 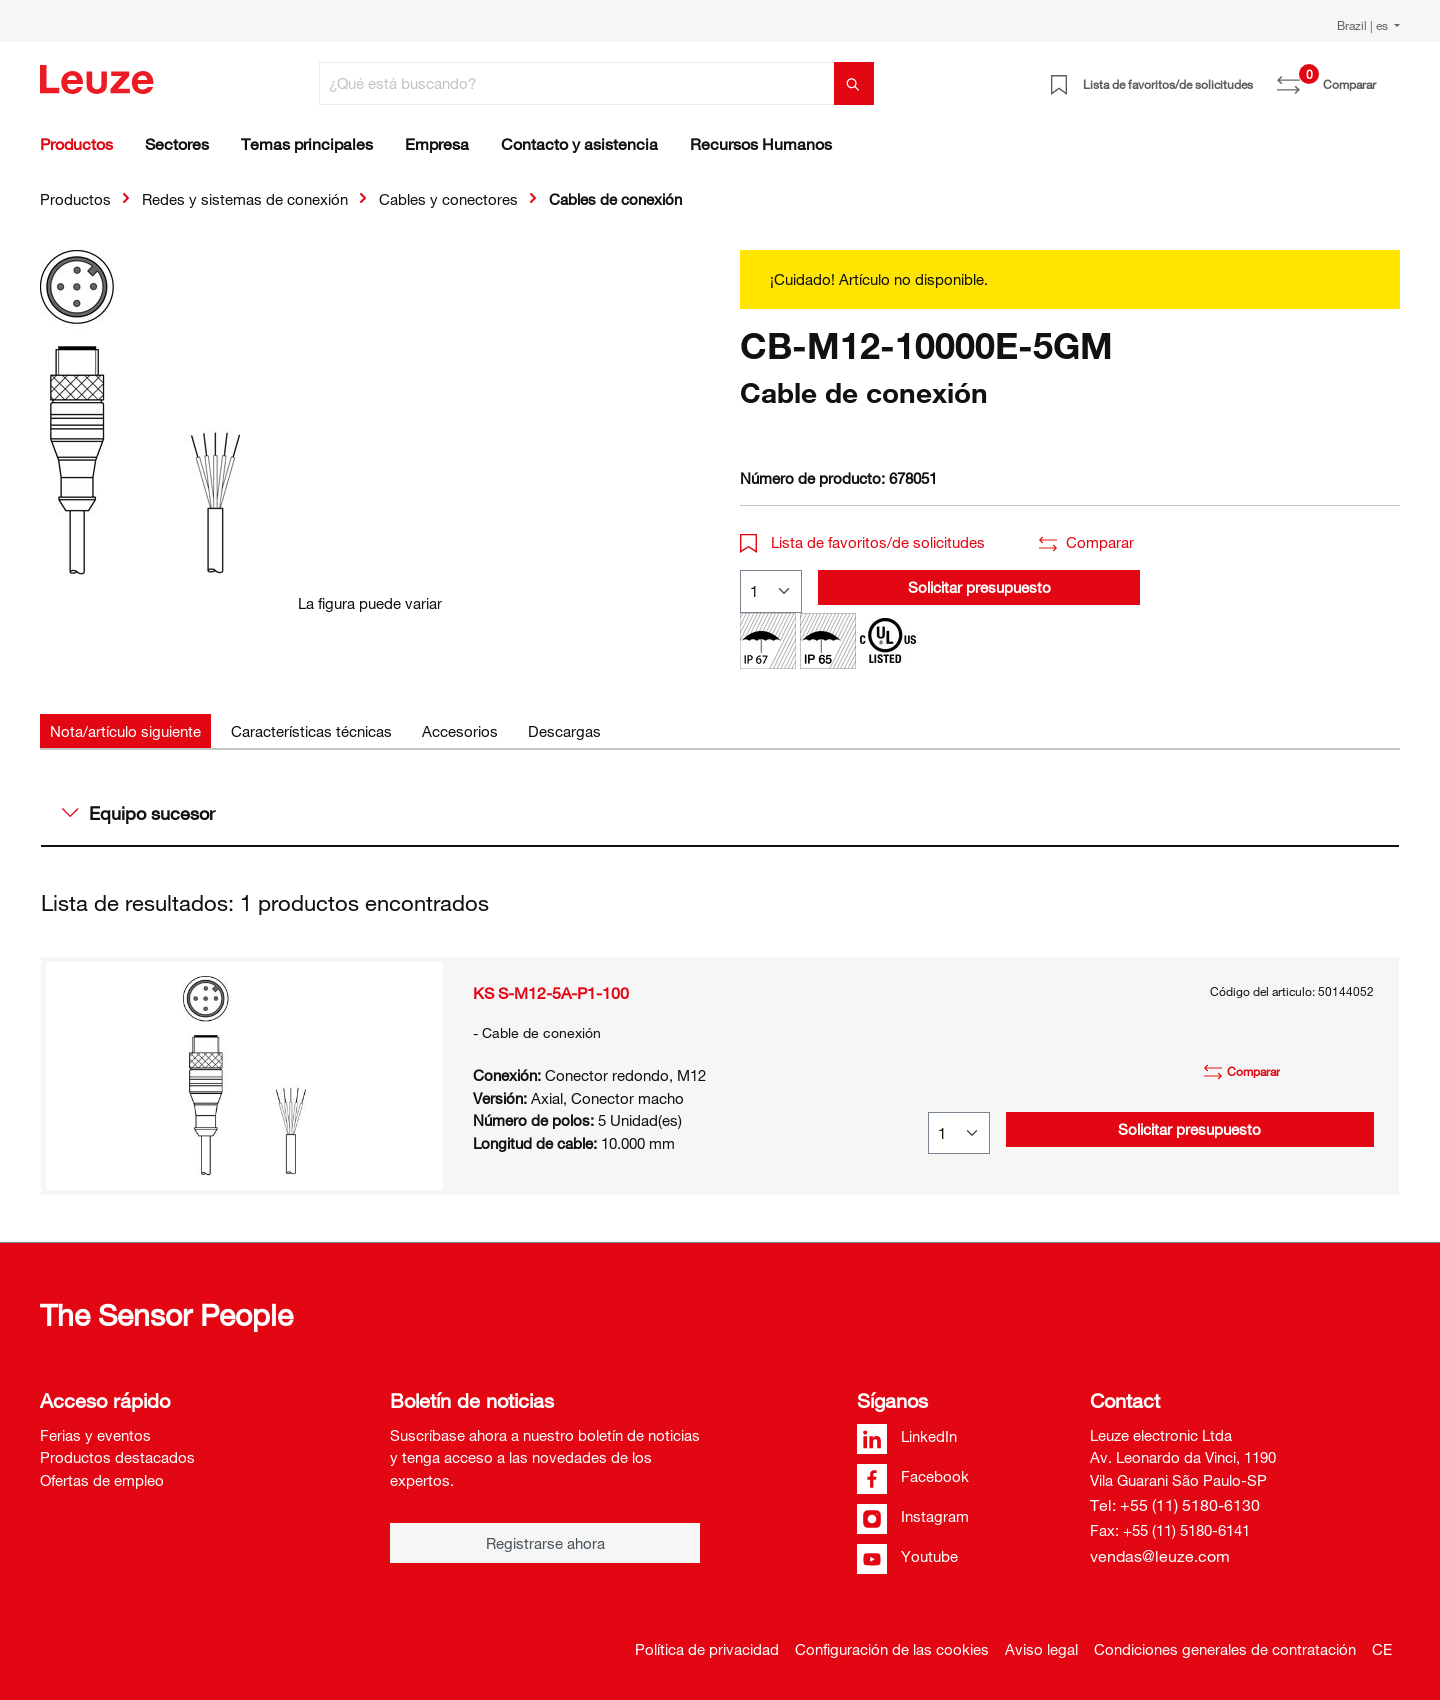 What do you see at coordinates (854, 83) in the screenshot?
I see `[Buscar]` at bounding box center [854, 83].